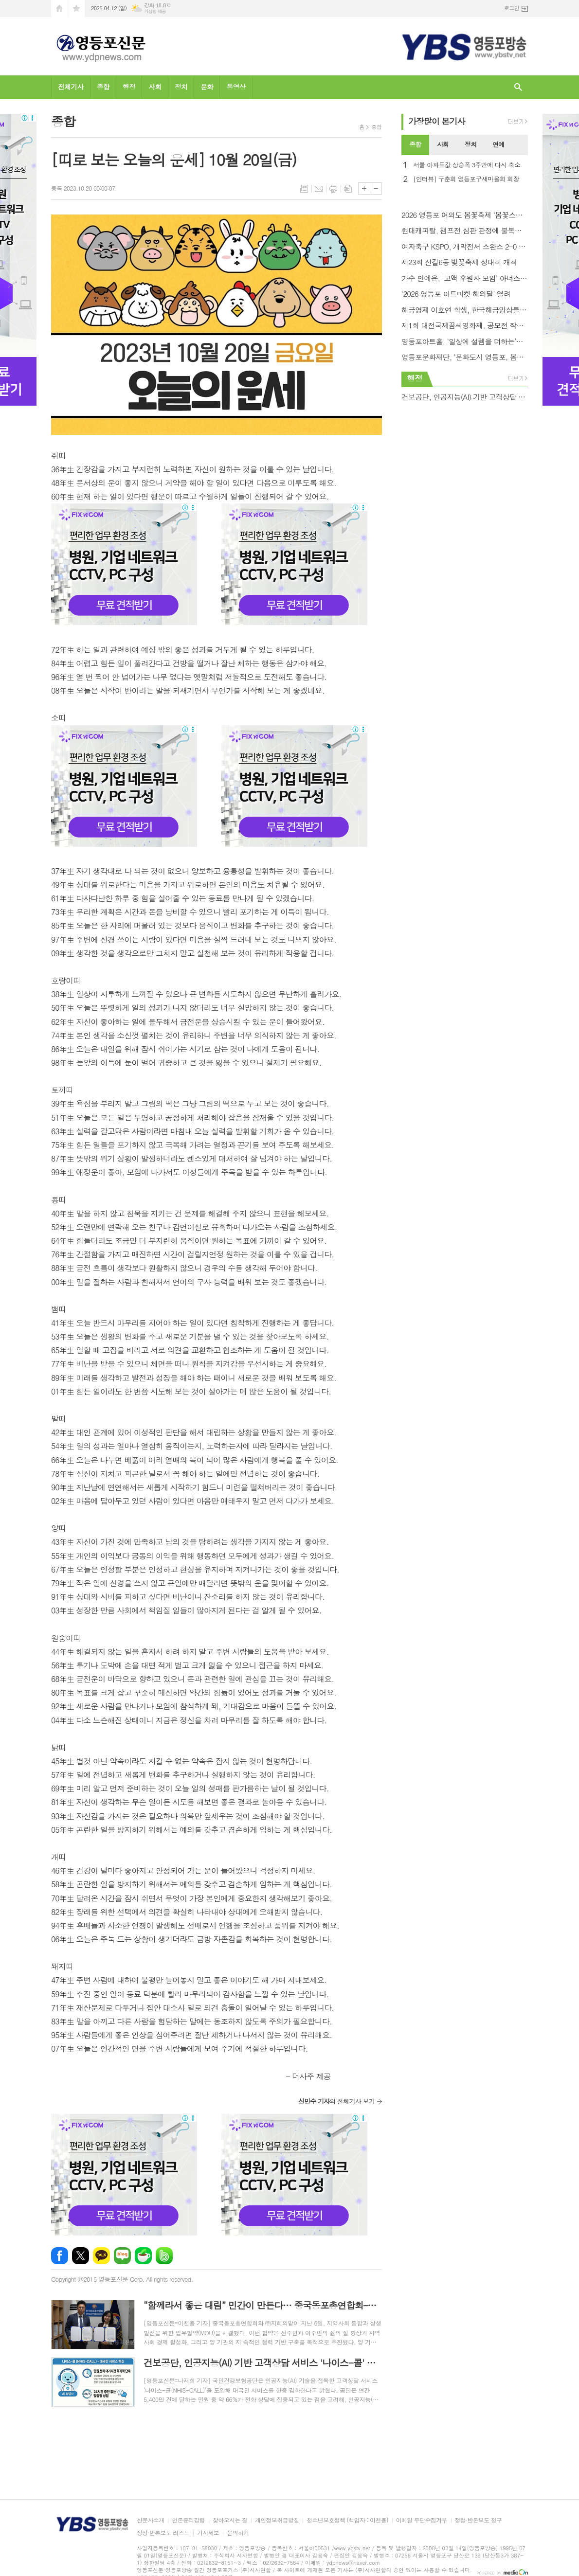  What do you see at coordinates (122, 2255) in the screenshot?
I see `네이버블로그` at bounding box center [122, 2255].